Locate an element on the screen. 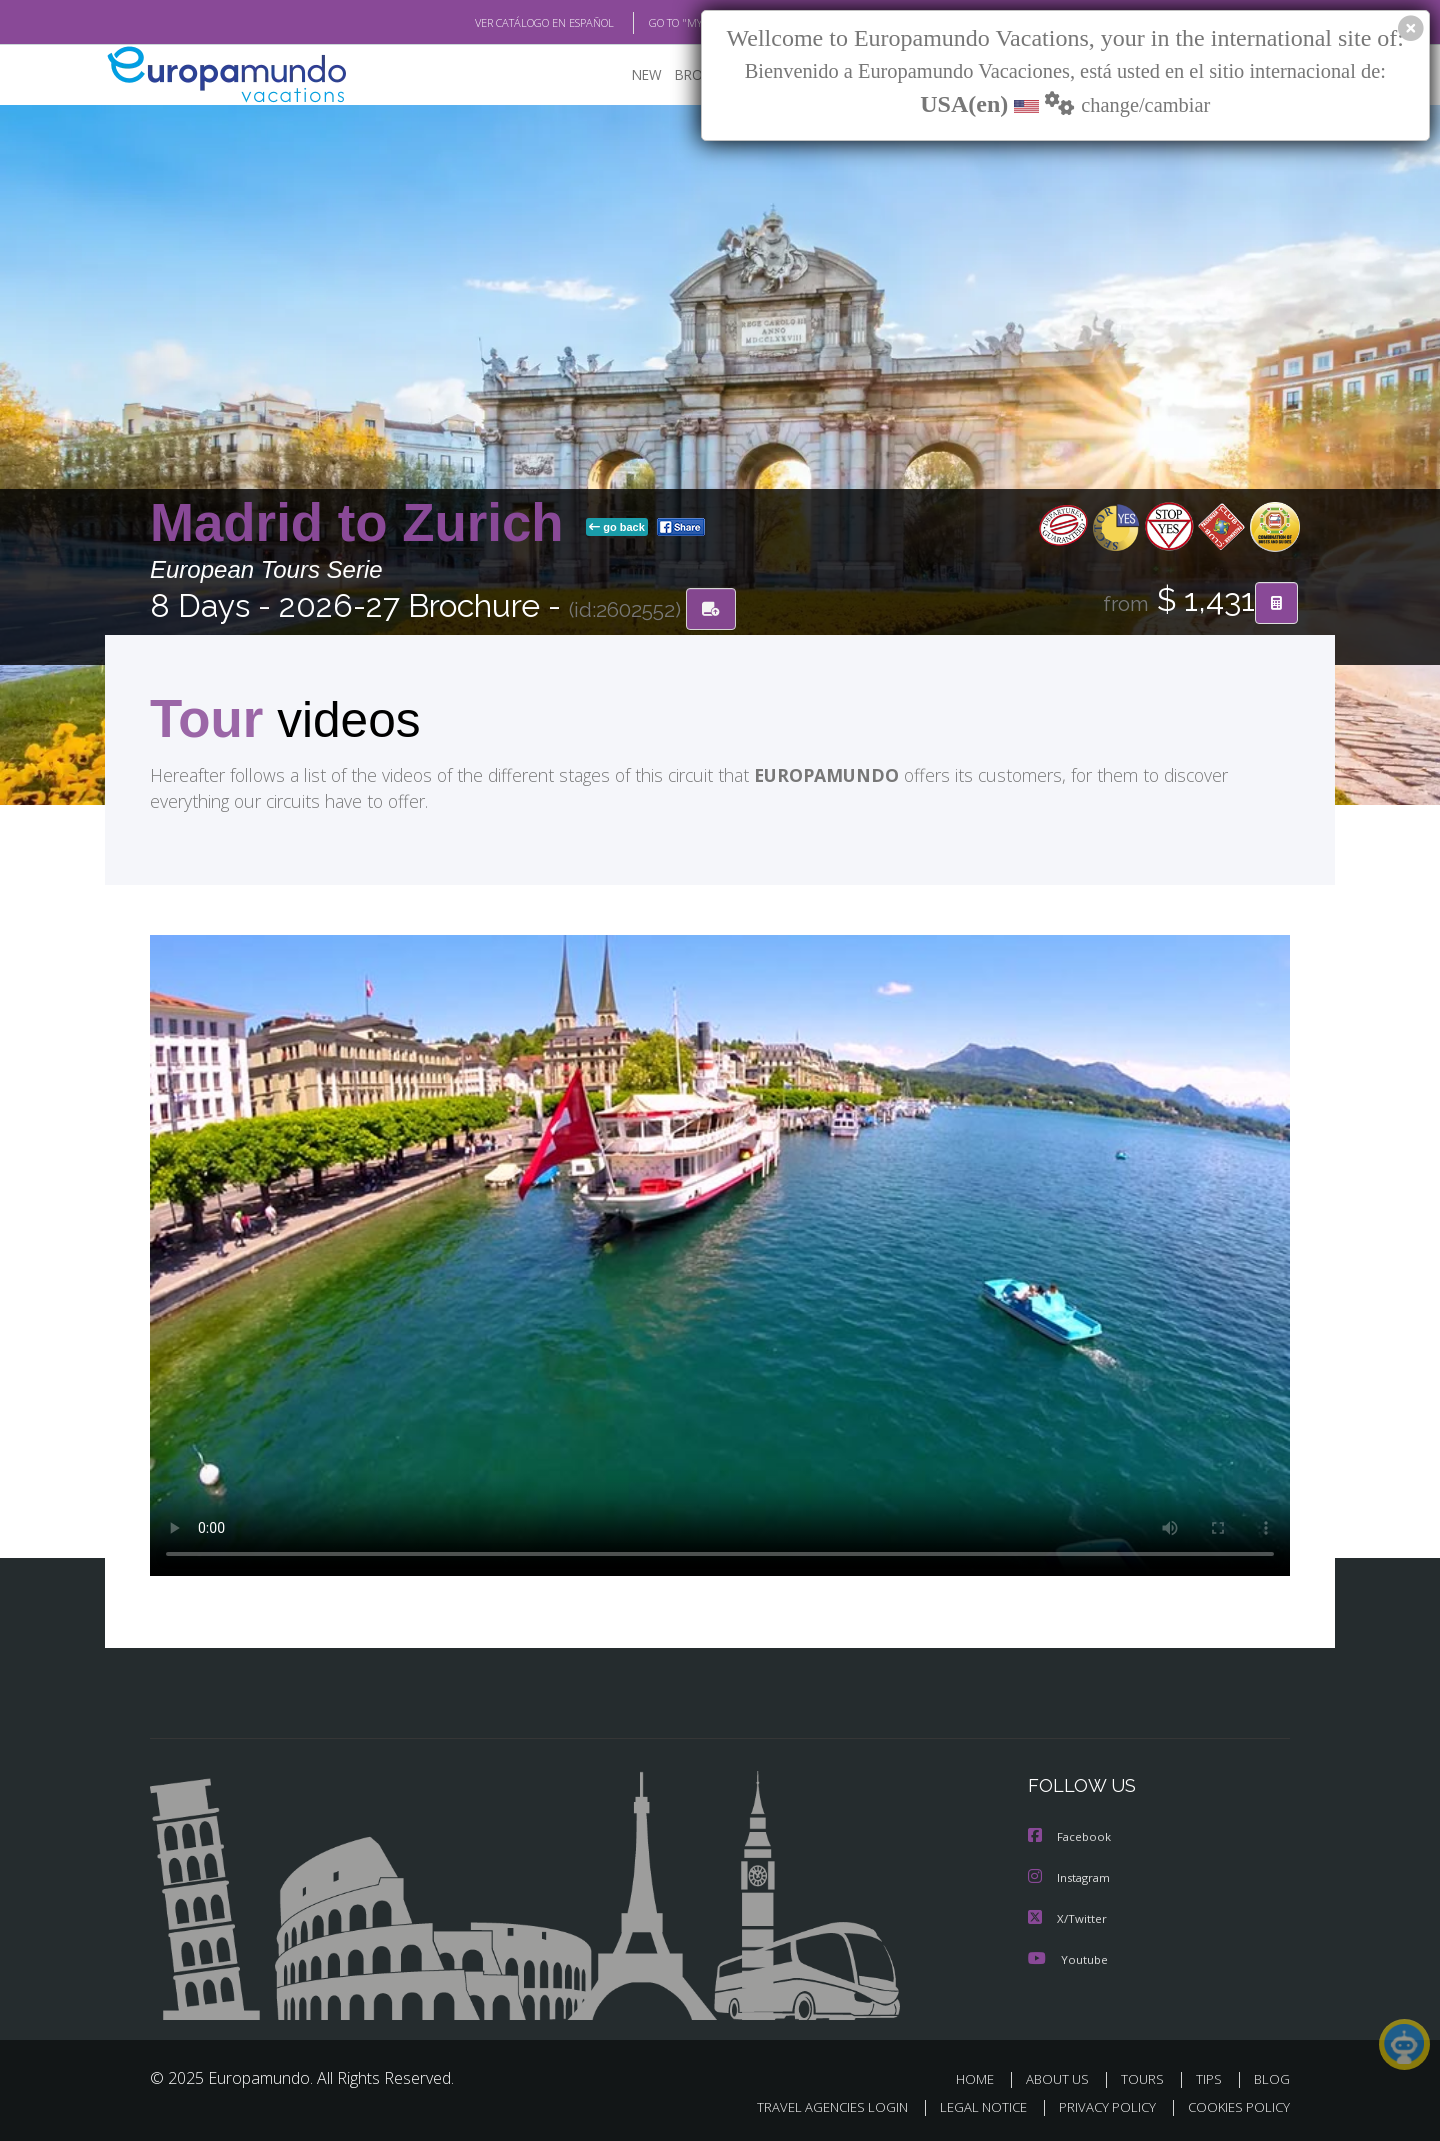 The height and width of the screenshot is (2141, 1440). BLOG is located at coordinates (1272, 2078).